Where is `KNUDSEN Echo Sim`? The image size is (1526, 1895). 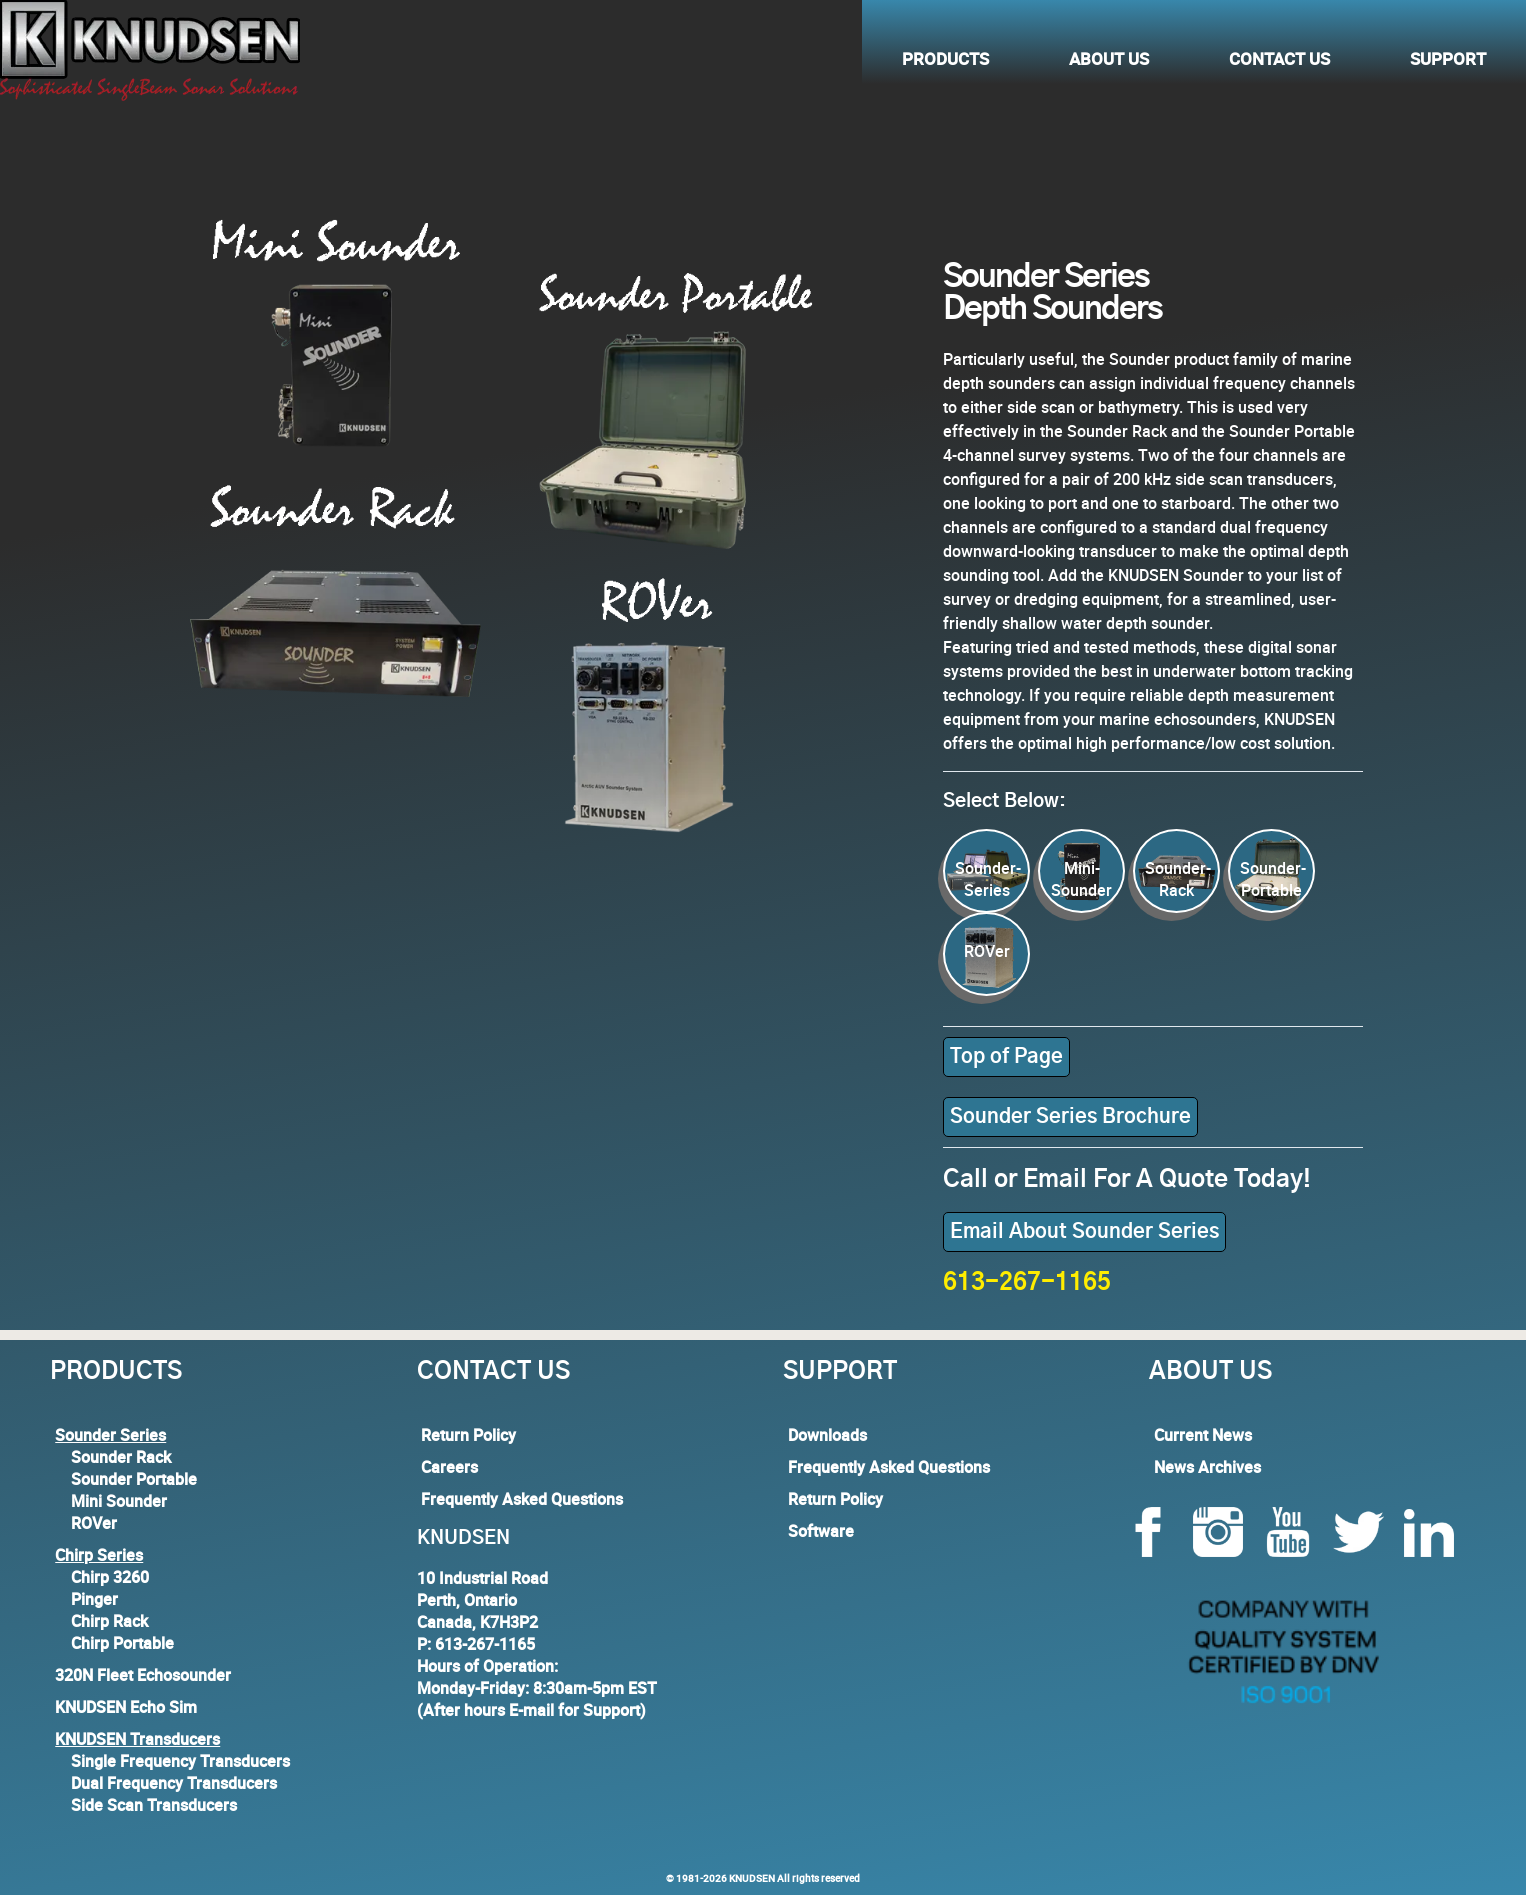
KNUDSEN Echo Sim is located at coordinates (126, 1707).